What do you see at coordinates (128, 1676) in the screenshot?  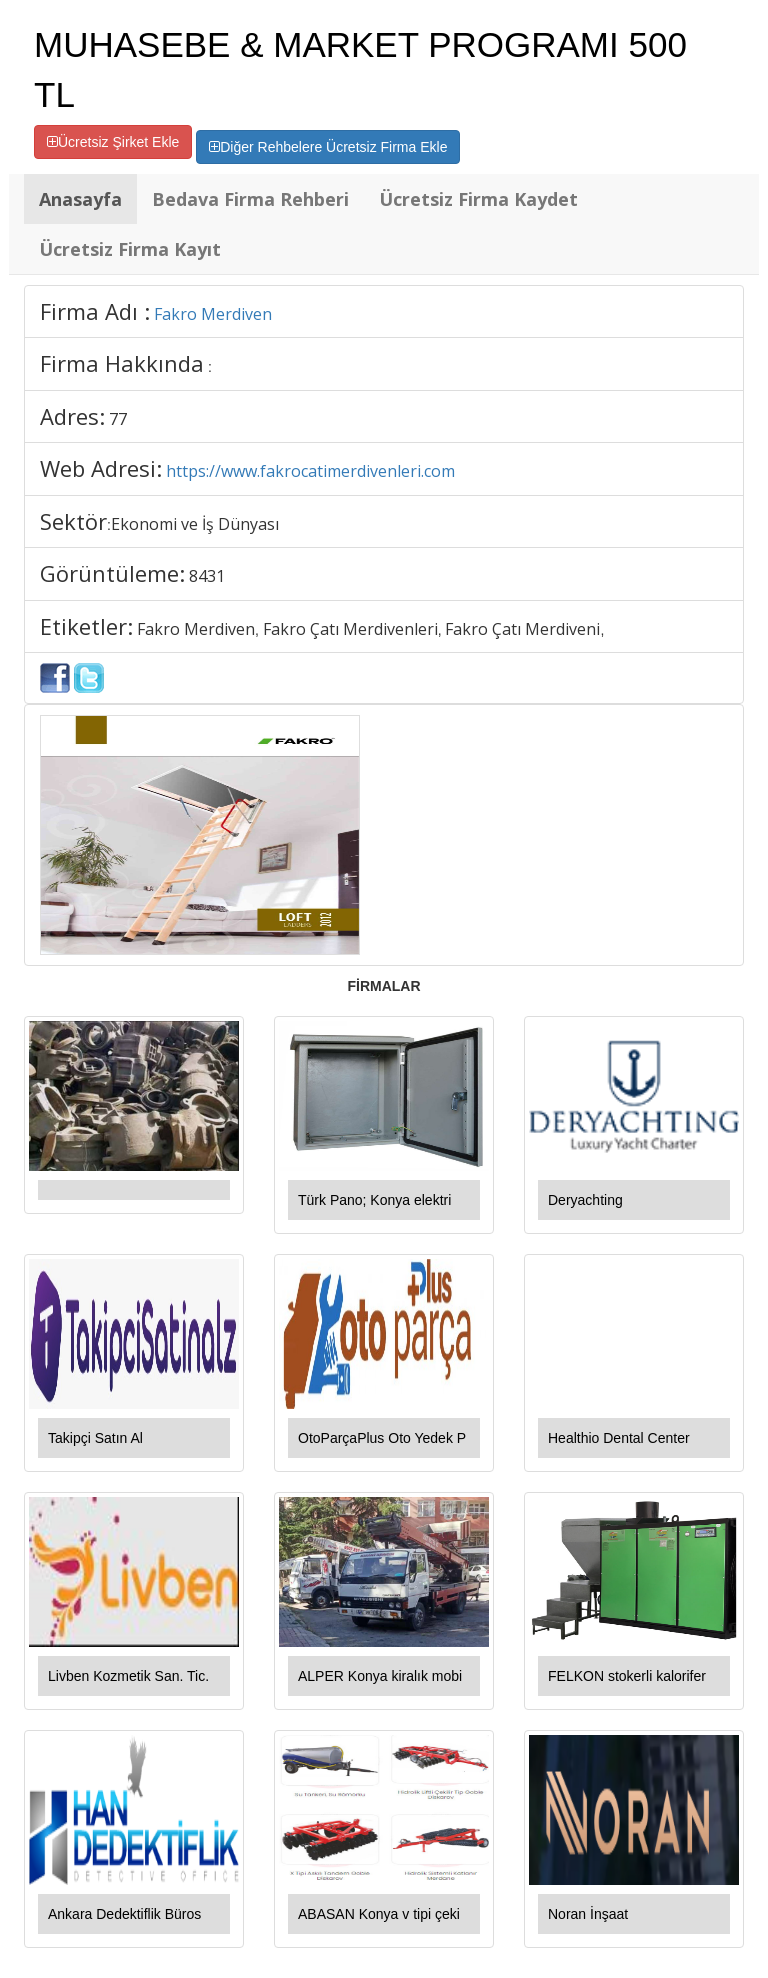 I see `Livben Kozmetik San. Tic.` at bounding box center [128, 1676].